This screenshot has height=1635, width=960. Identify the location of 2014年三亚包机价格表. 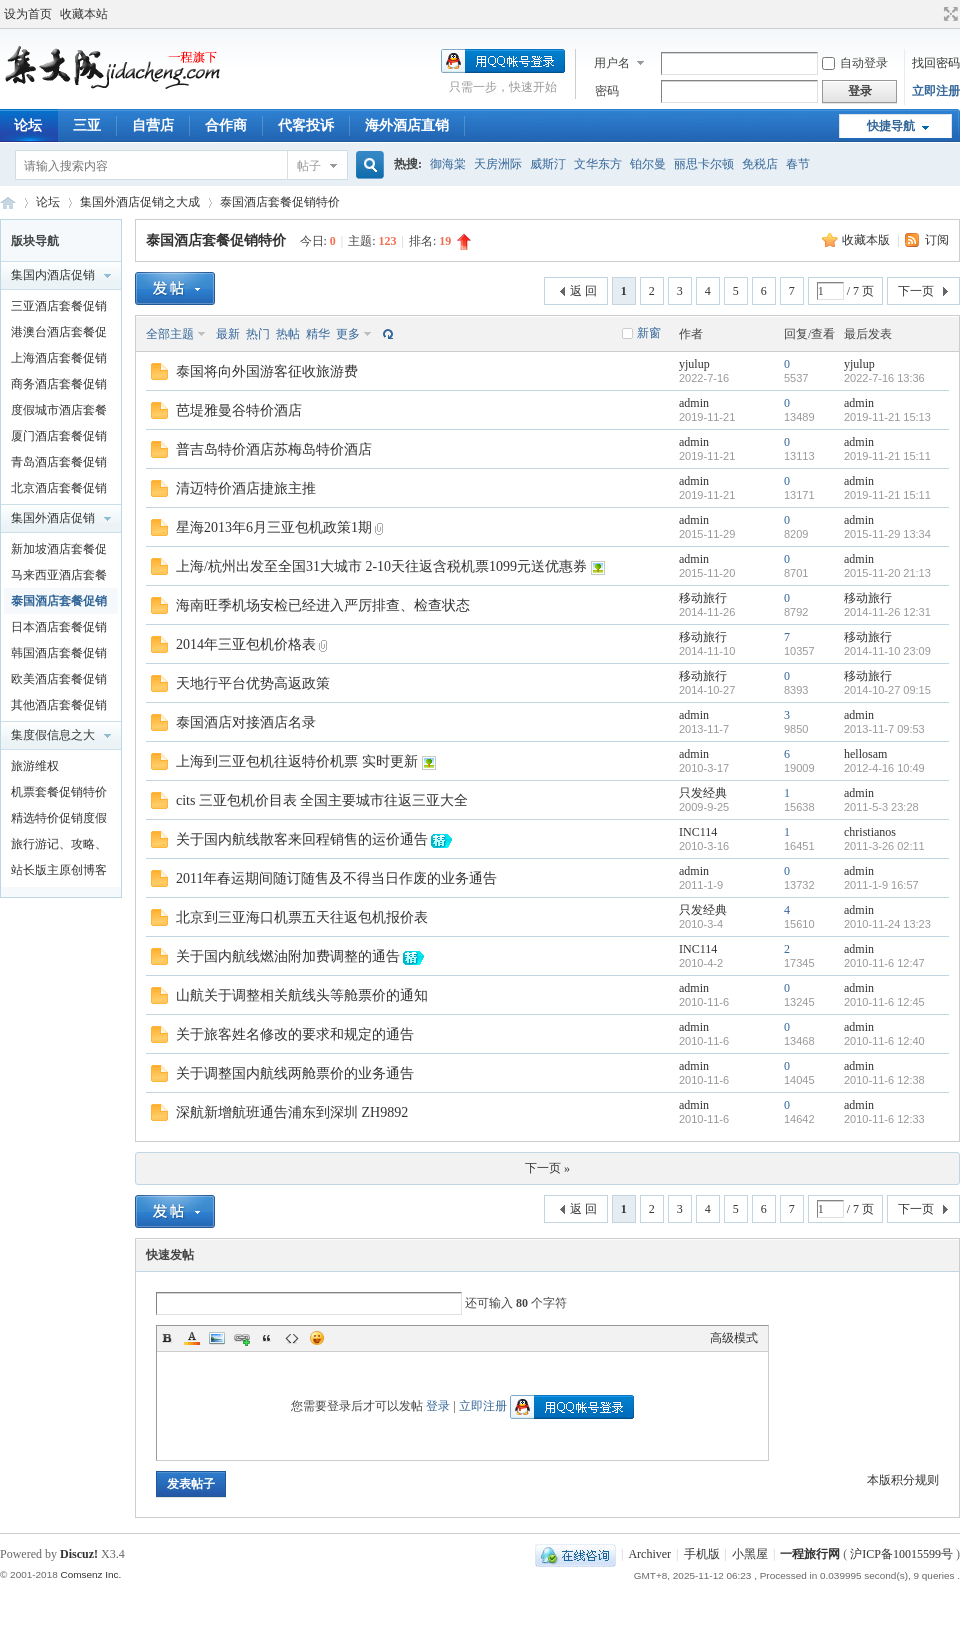
(246, 644).